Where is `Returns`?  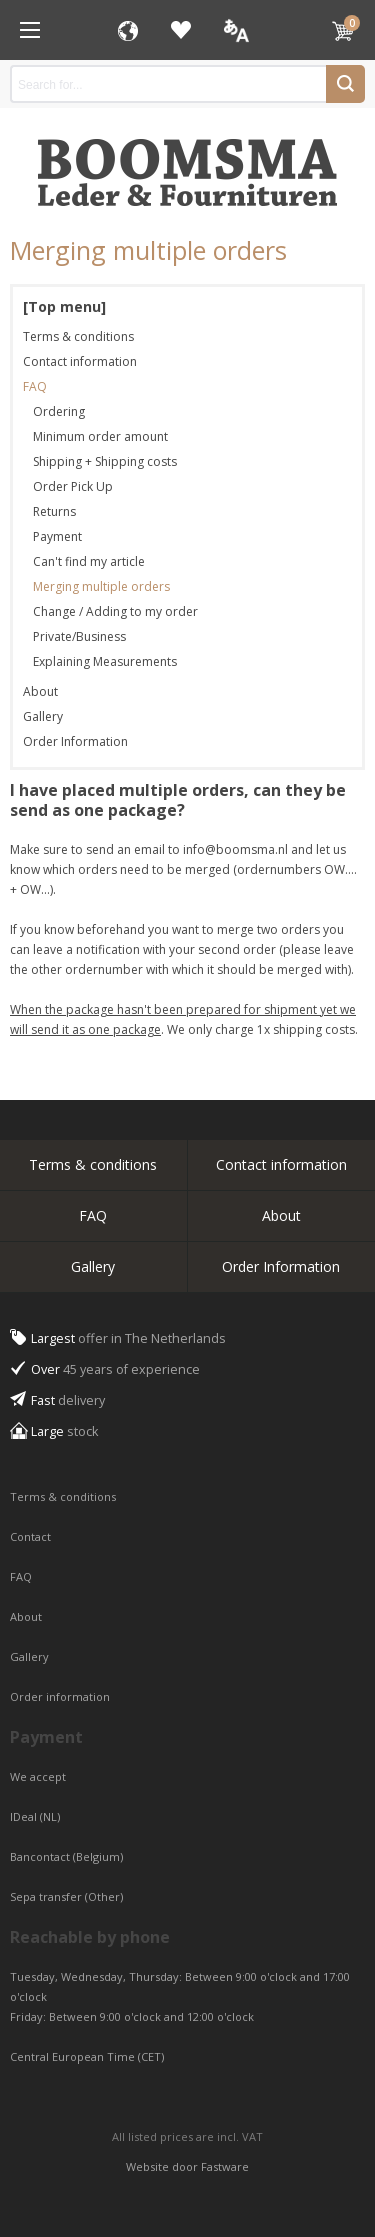
Returns is located at coordinates (54, 511).